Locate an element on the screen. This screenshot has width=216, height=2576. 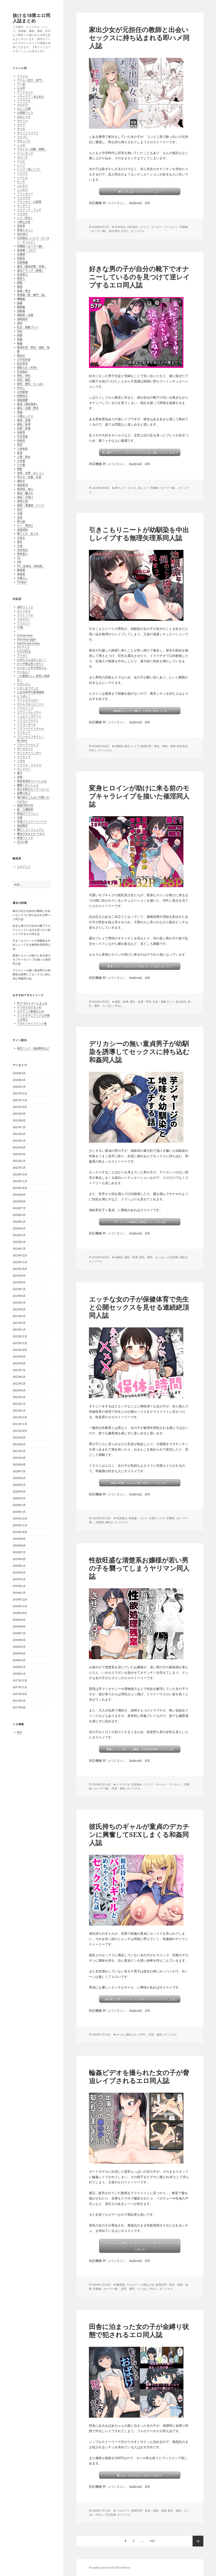
媚薬 is located at coordinates (19, 286).